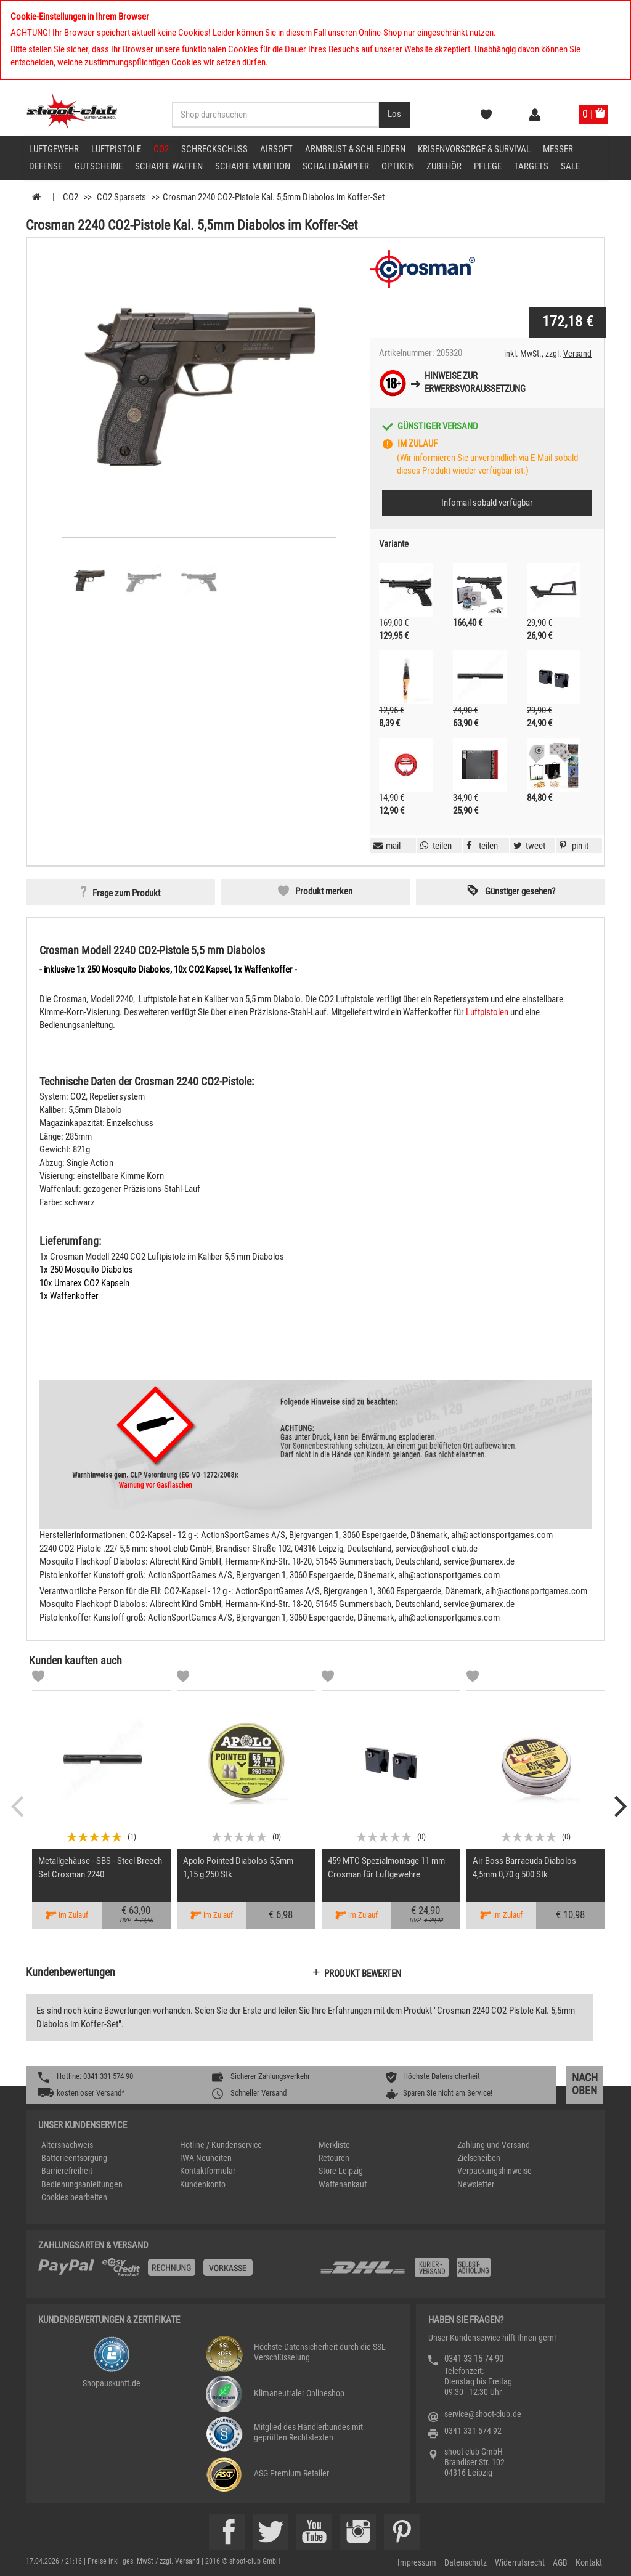 This screenshot has width=631, height=2576. What do you see at coordinates (207, 2171) in the screenshot?
I see `Kontaktformular` at bounding box center [207, 2171].